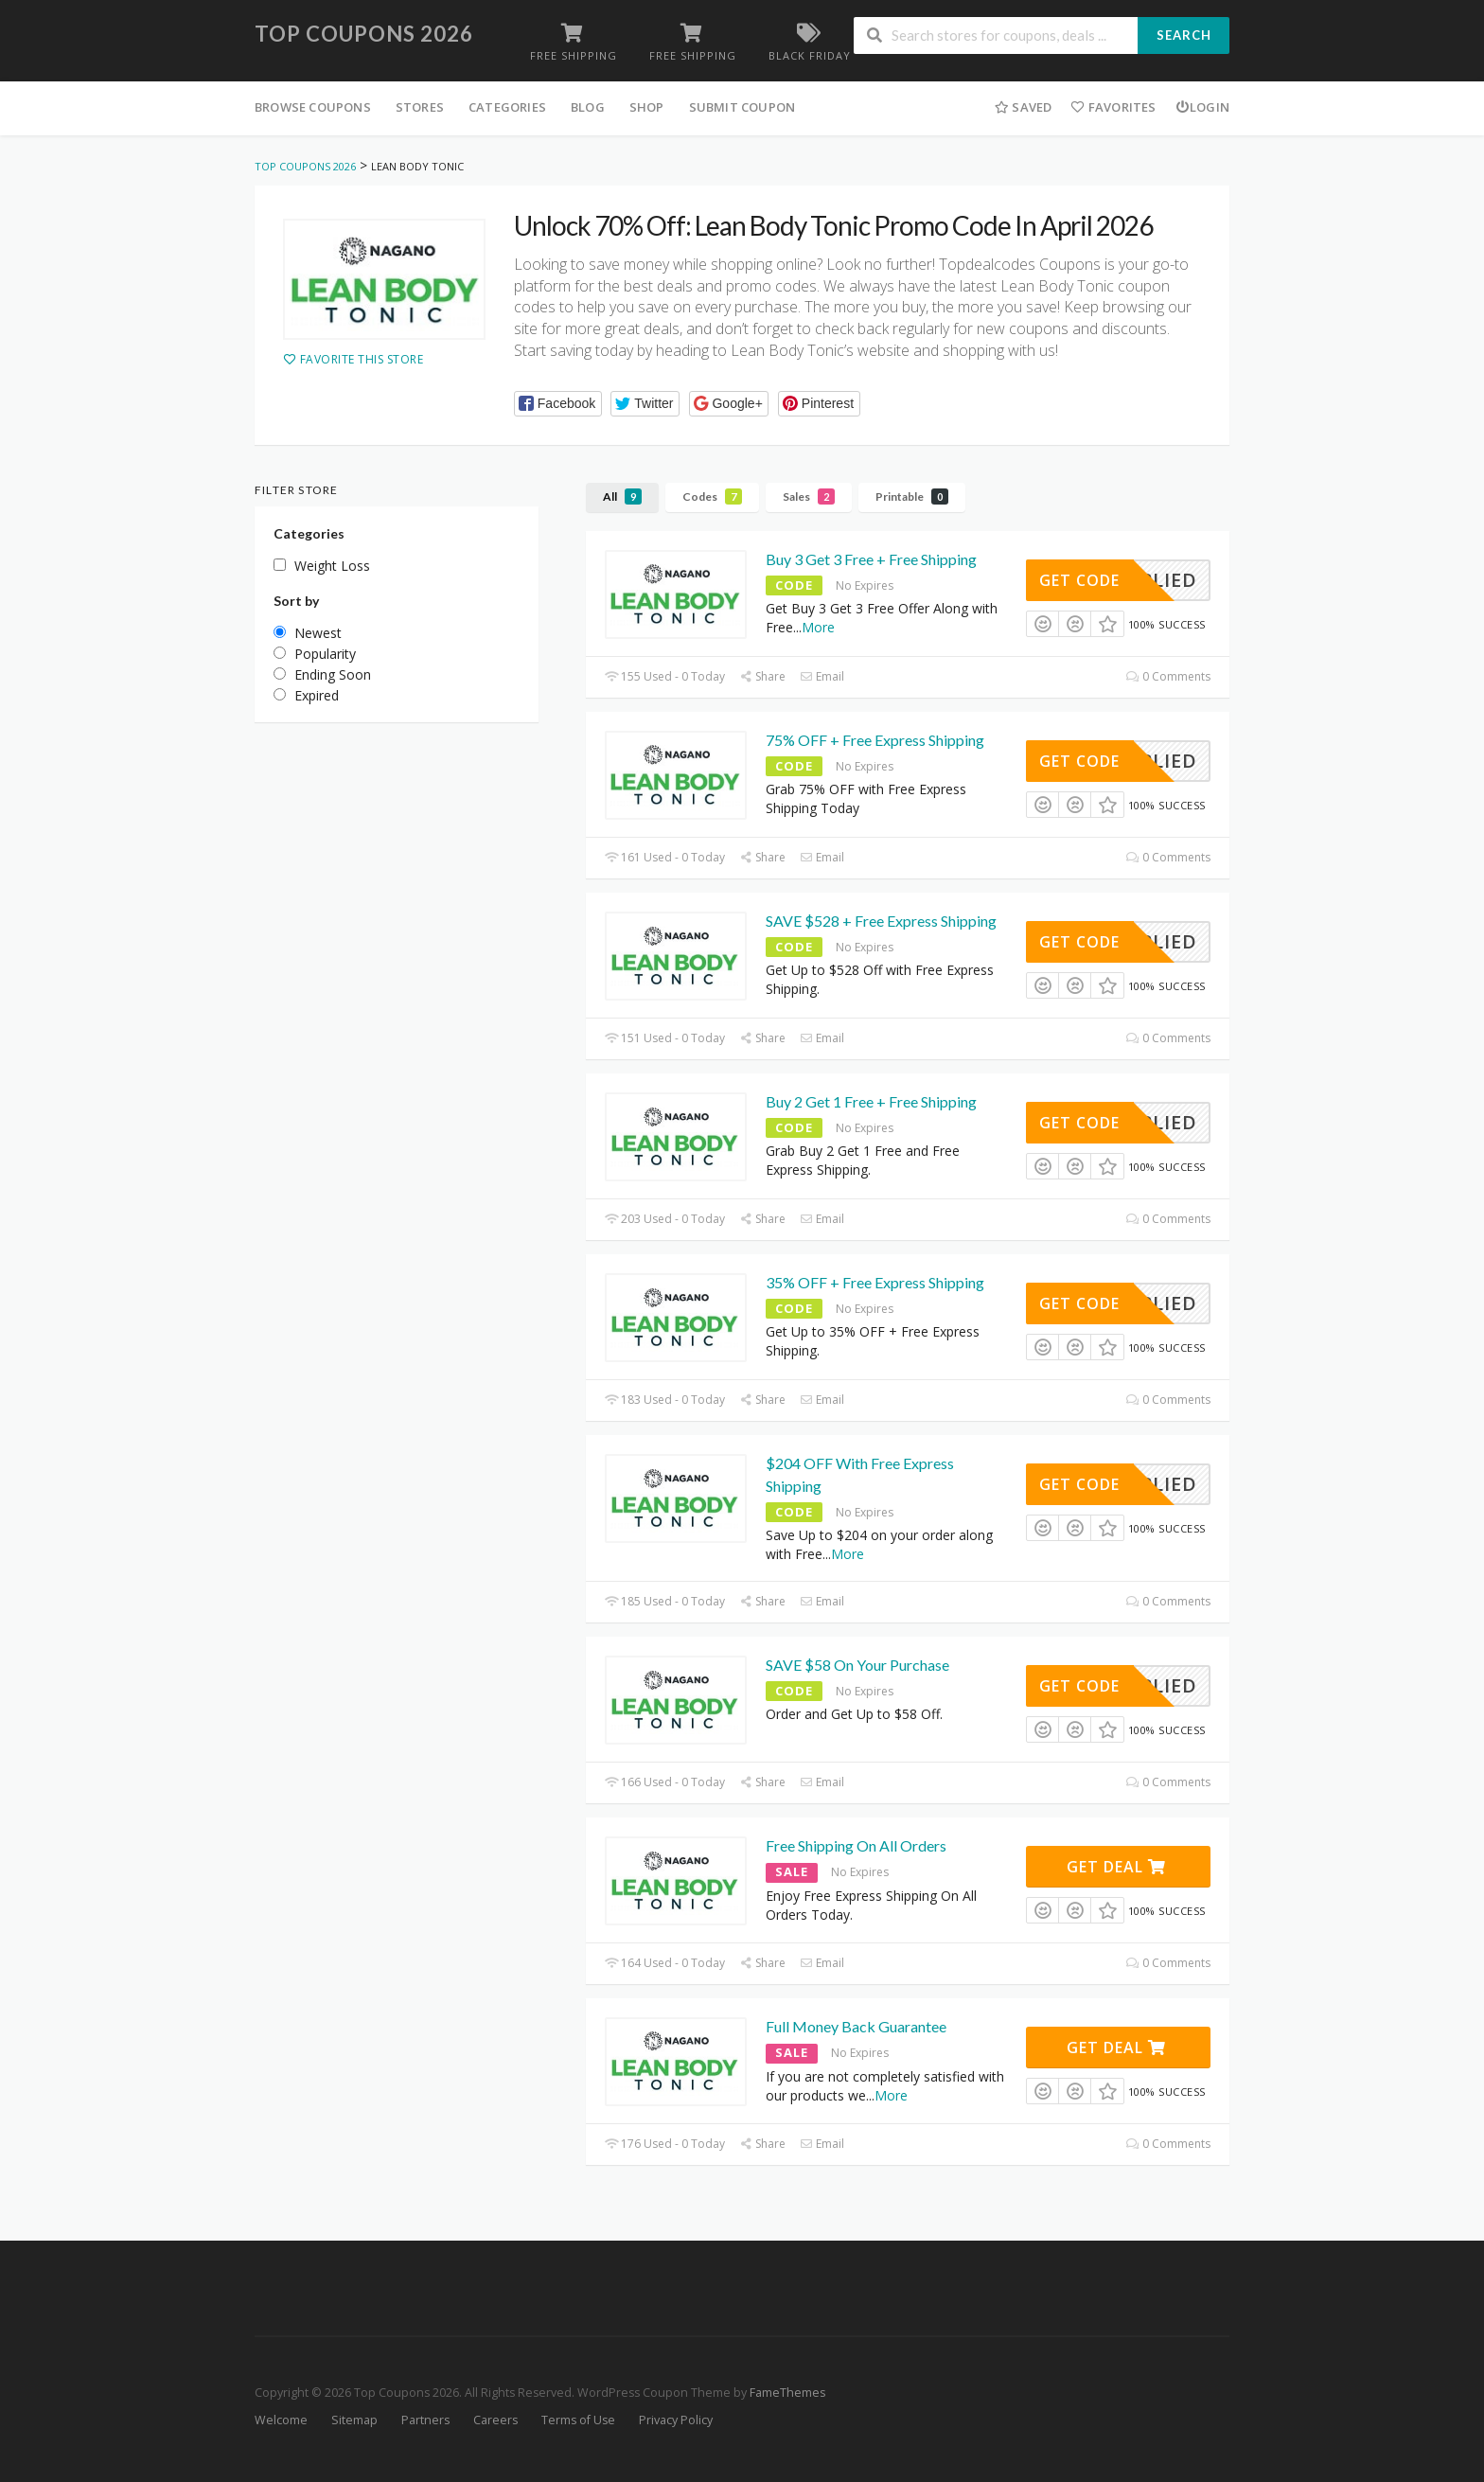 This screenshot has height=2482, width=1484. I want to click on 75% OFF + Free Express Shipping, so click(875, 740).